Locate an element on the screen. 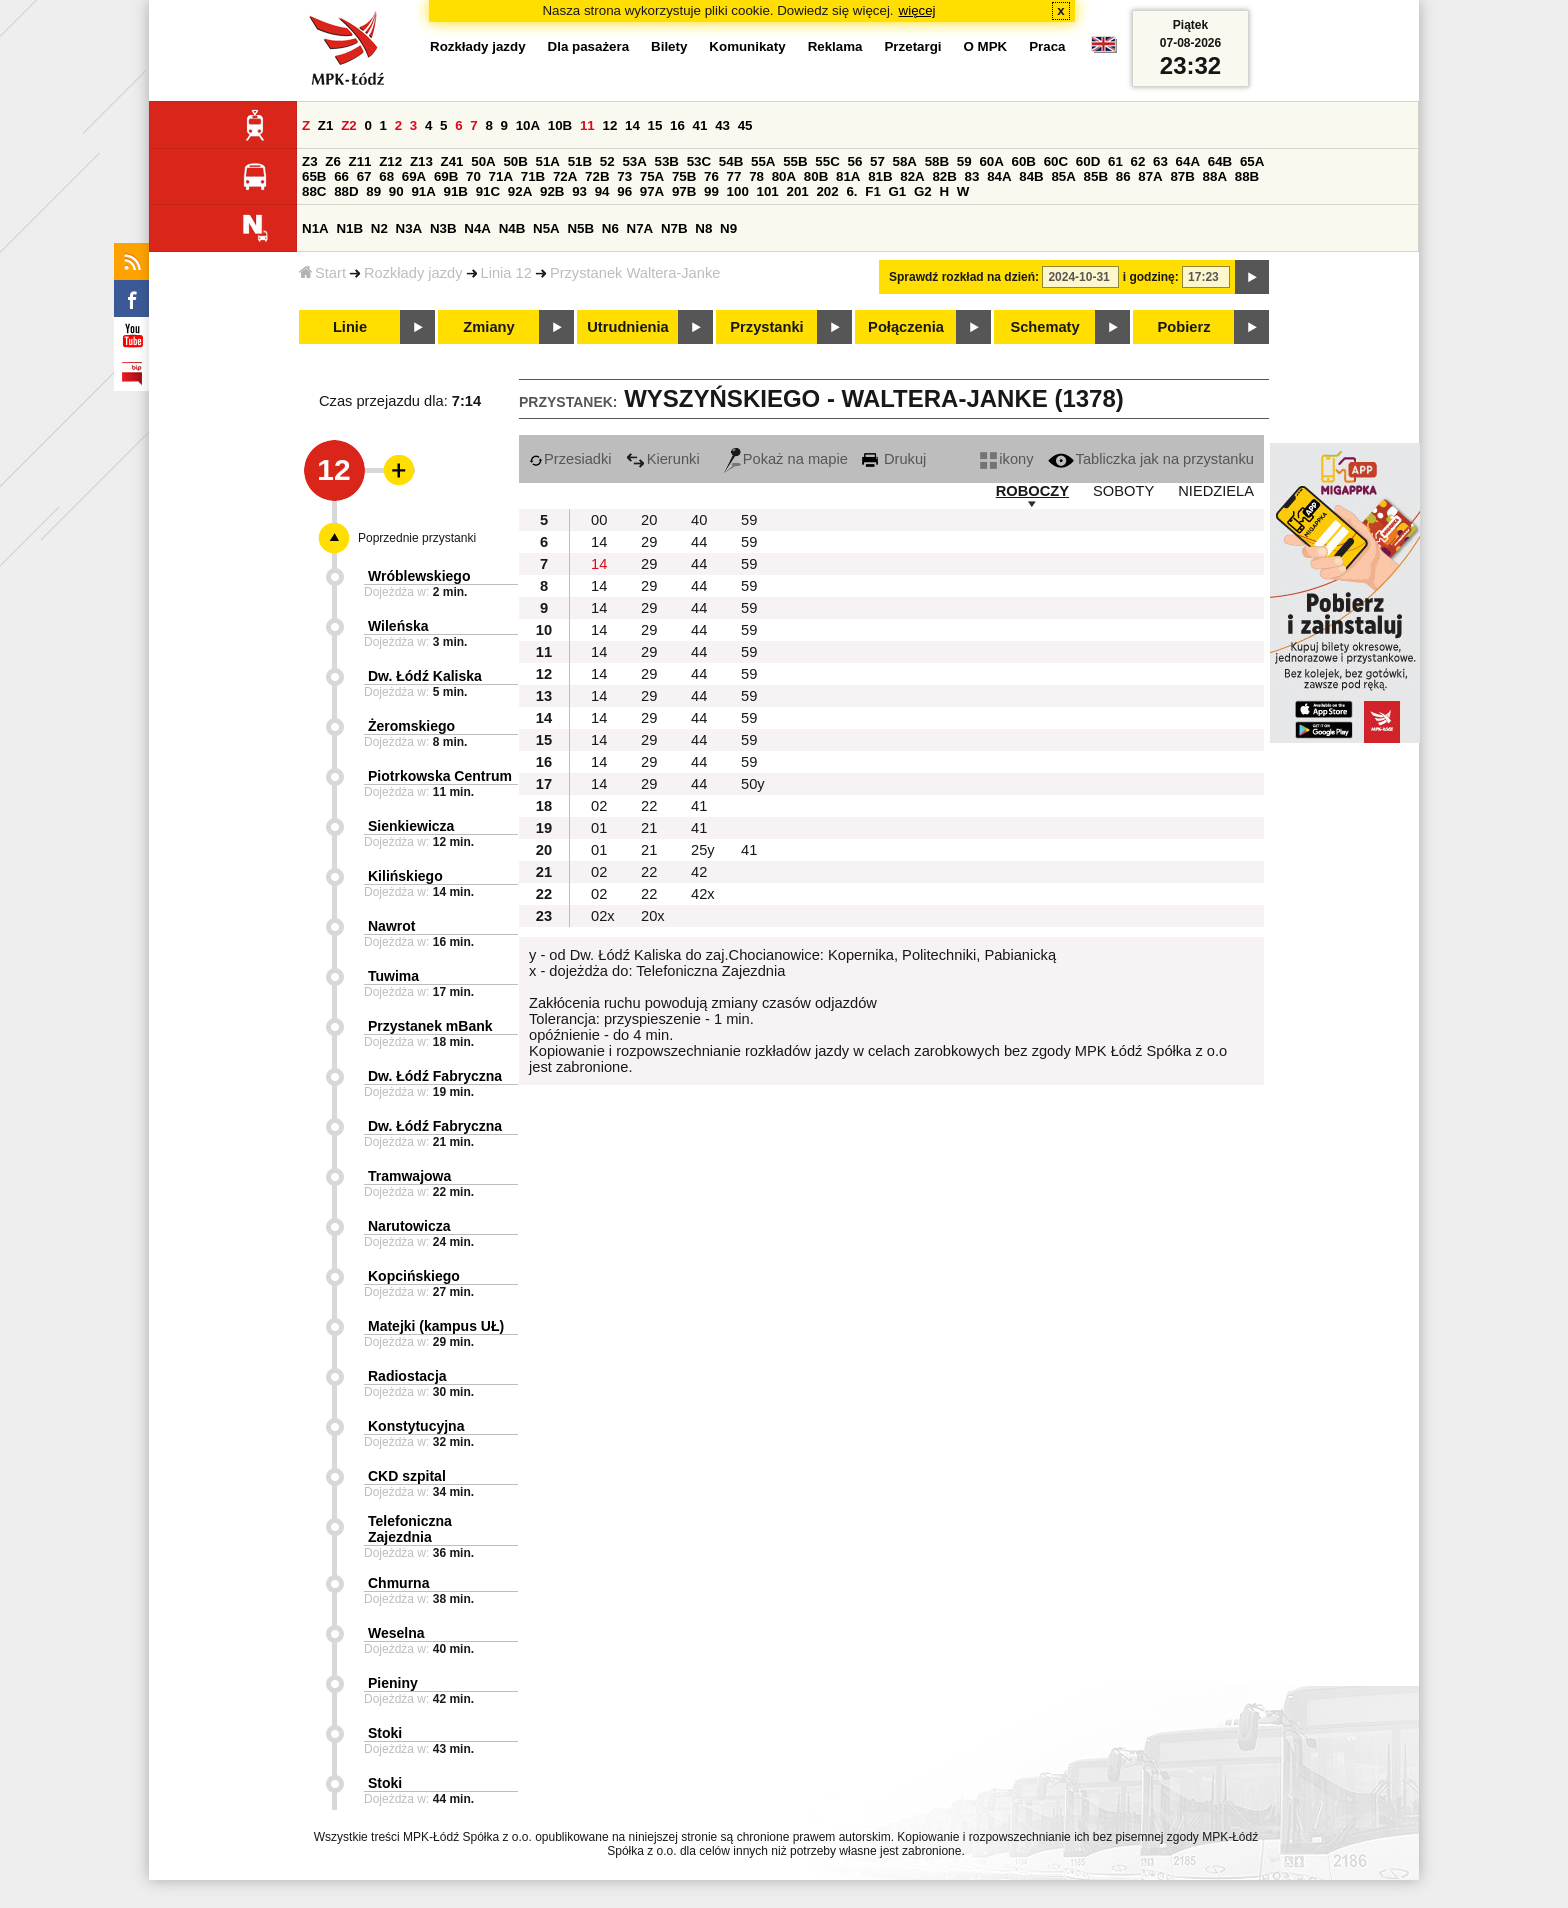 The image size is (1568, 1908). 20x is located at coordinates (653, 916).